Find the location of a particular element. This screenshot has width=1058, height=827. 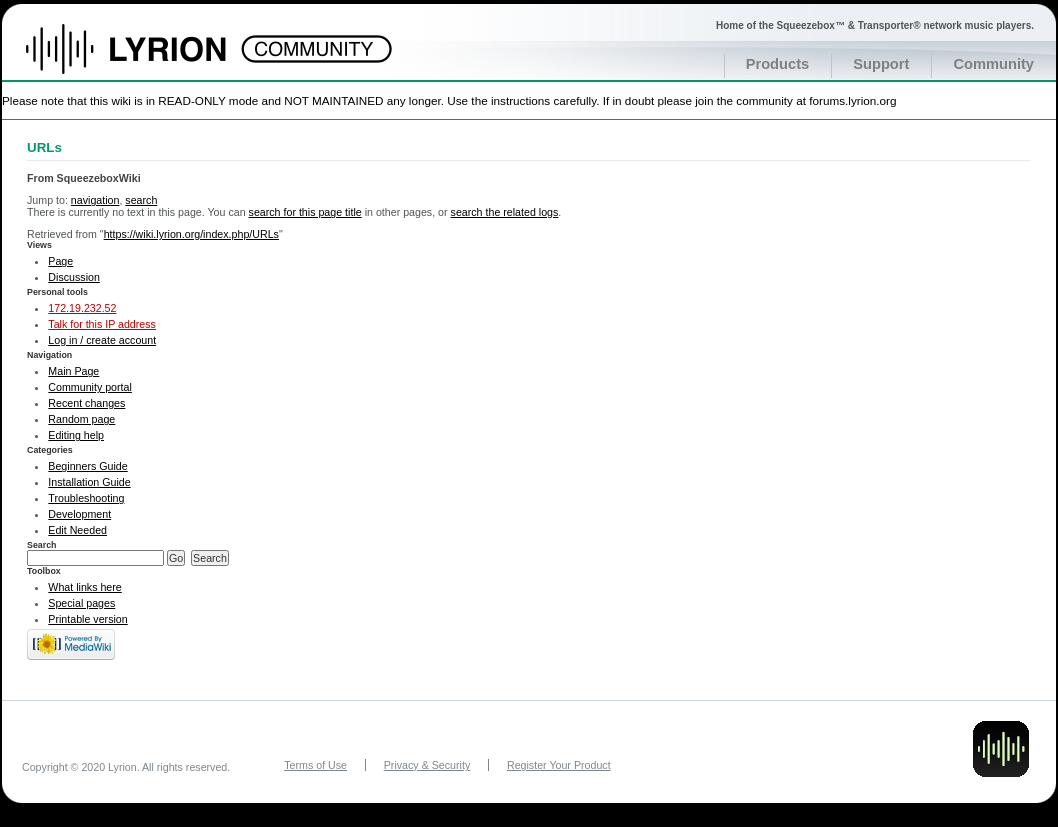

Special pages is located at coordinates (81, 603).